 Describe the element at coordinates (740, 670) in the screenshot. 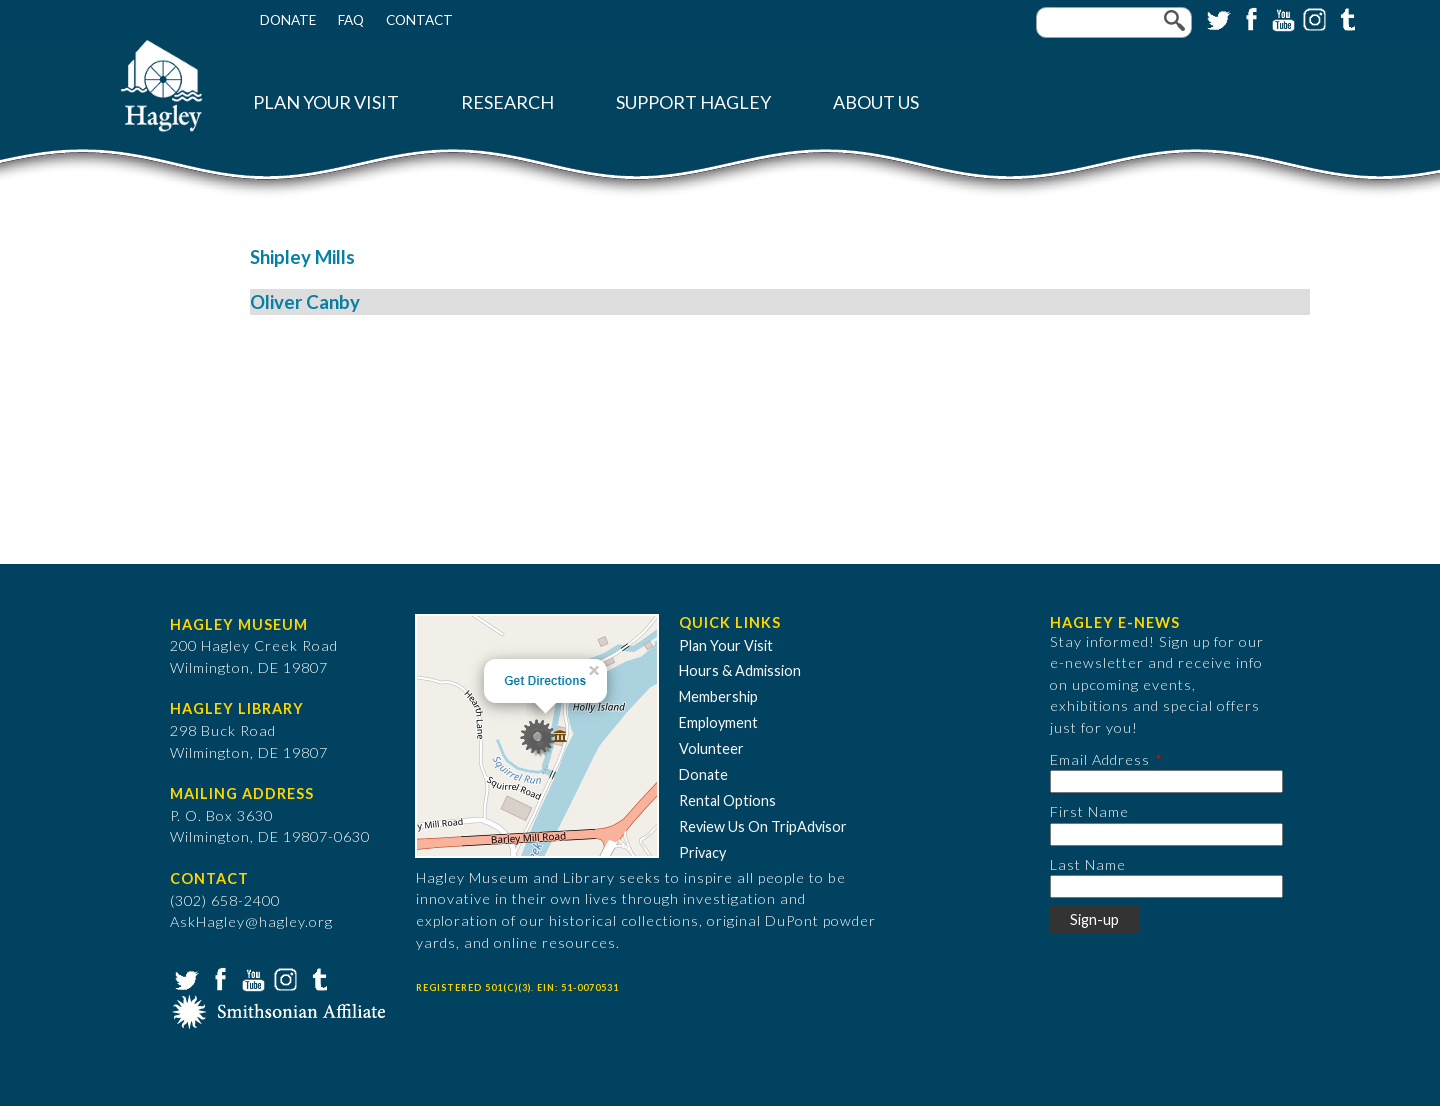

I see `Hours & Admission` at that location.